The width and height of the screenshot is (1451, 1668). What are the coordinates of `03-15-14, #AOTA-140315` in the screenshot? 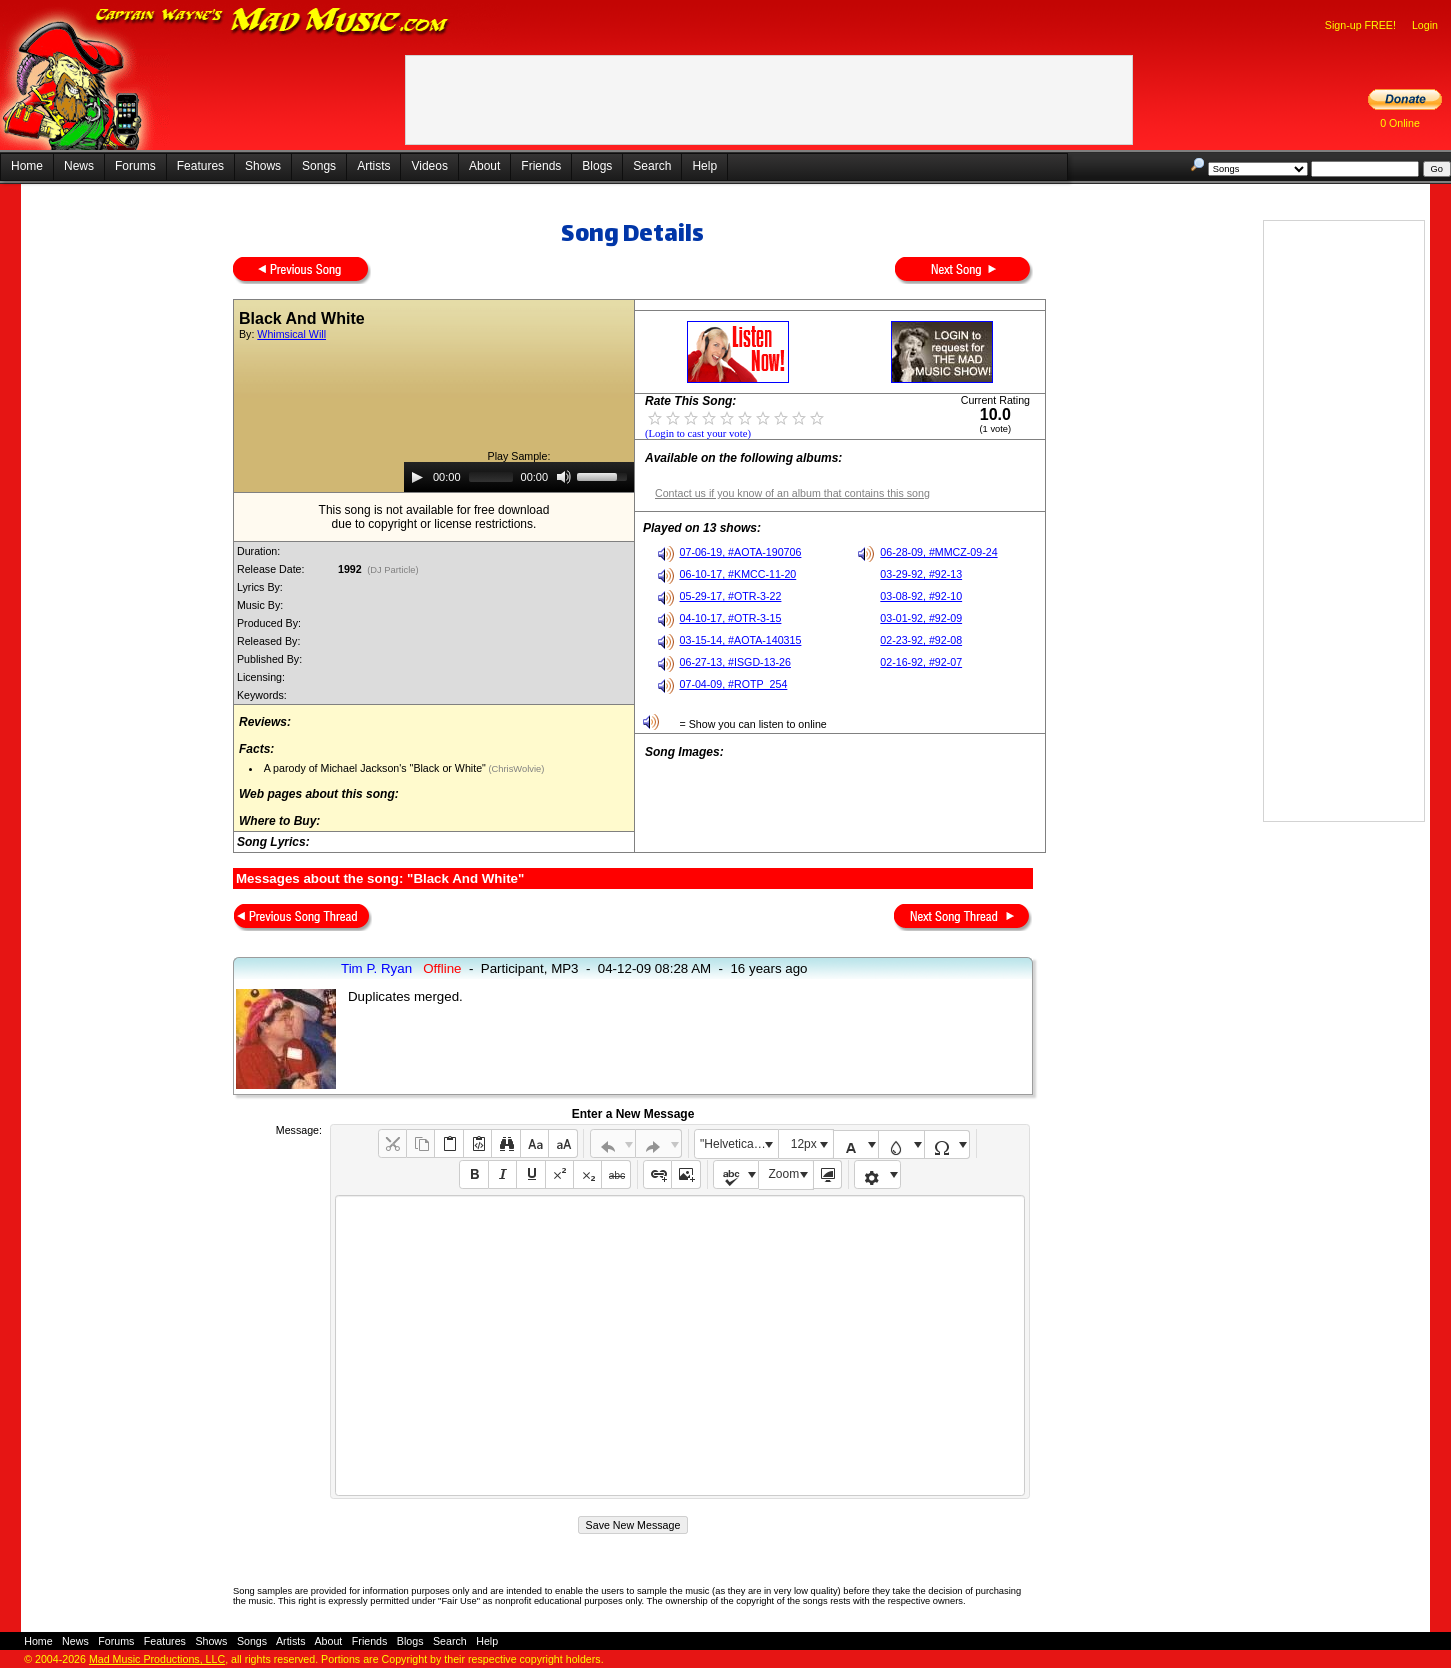 It's located at (741, 640).